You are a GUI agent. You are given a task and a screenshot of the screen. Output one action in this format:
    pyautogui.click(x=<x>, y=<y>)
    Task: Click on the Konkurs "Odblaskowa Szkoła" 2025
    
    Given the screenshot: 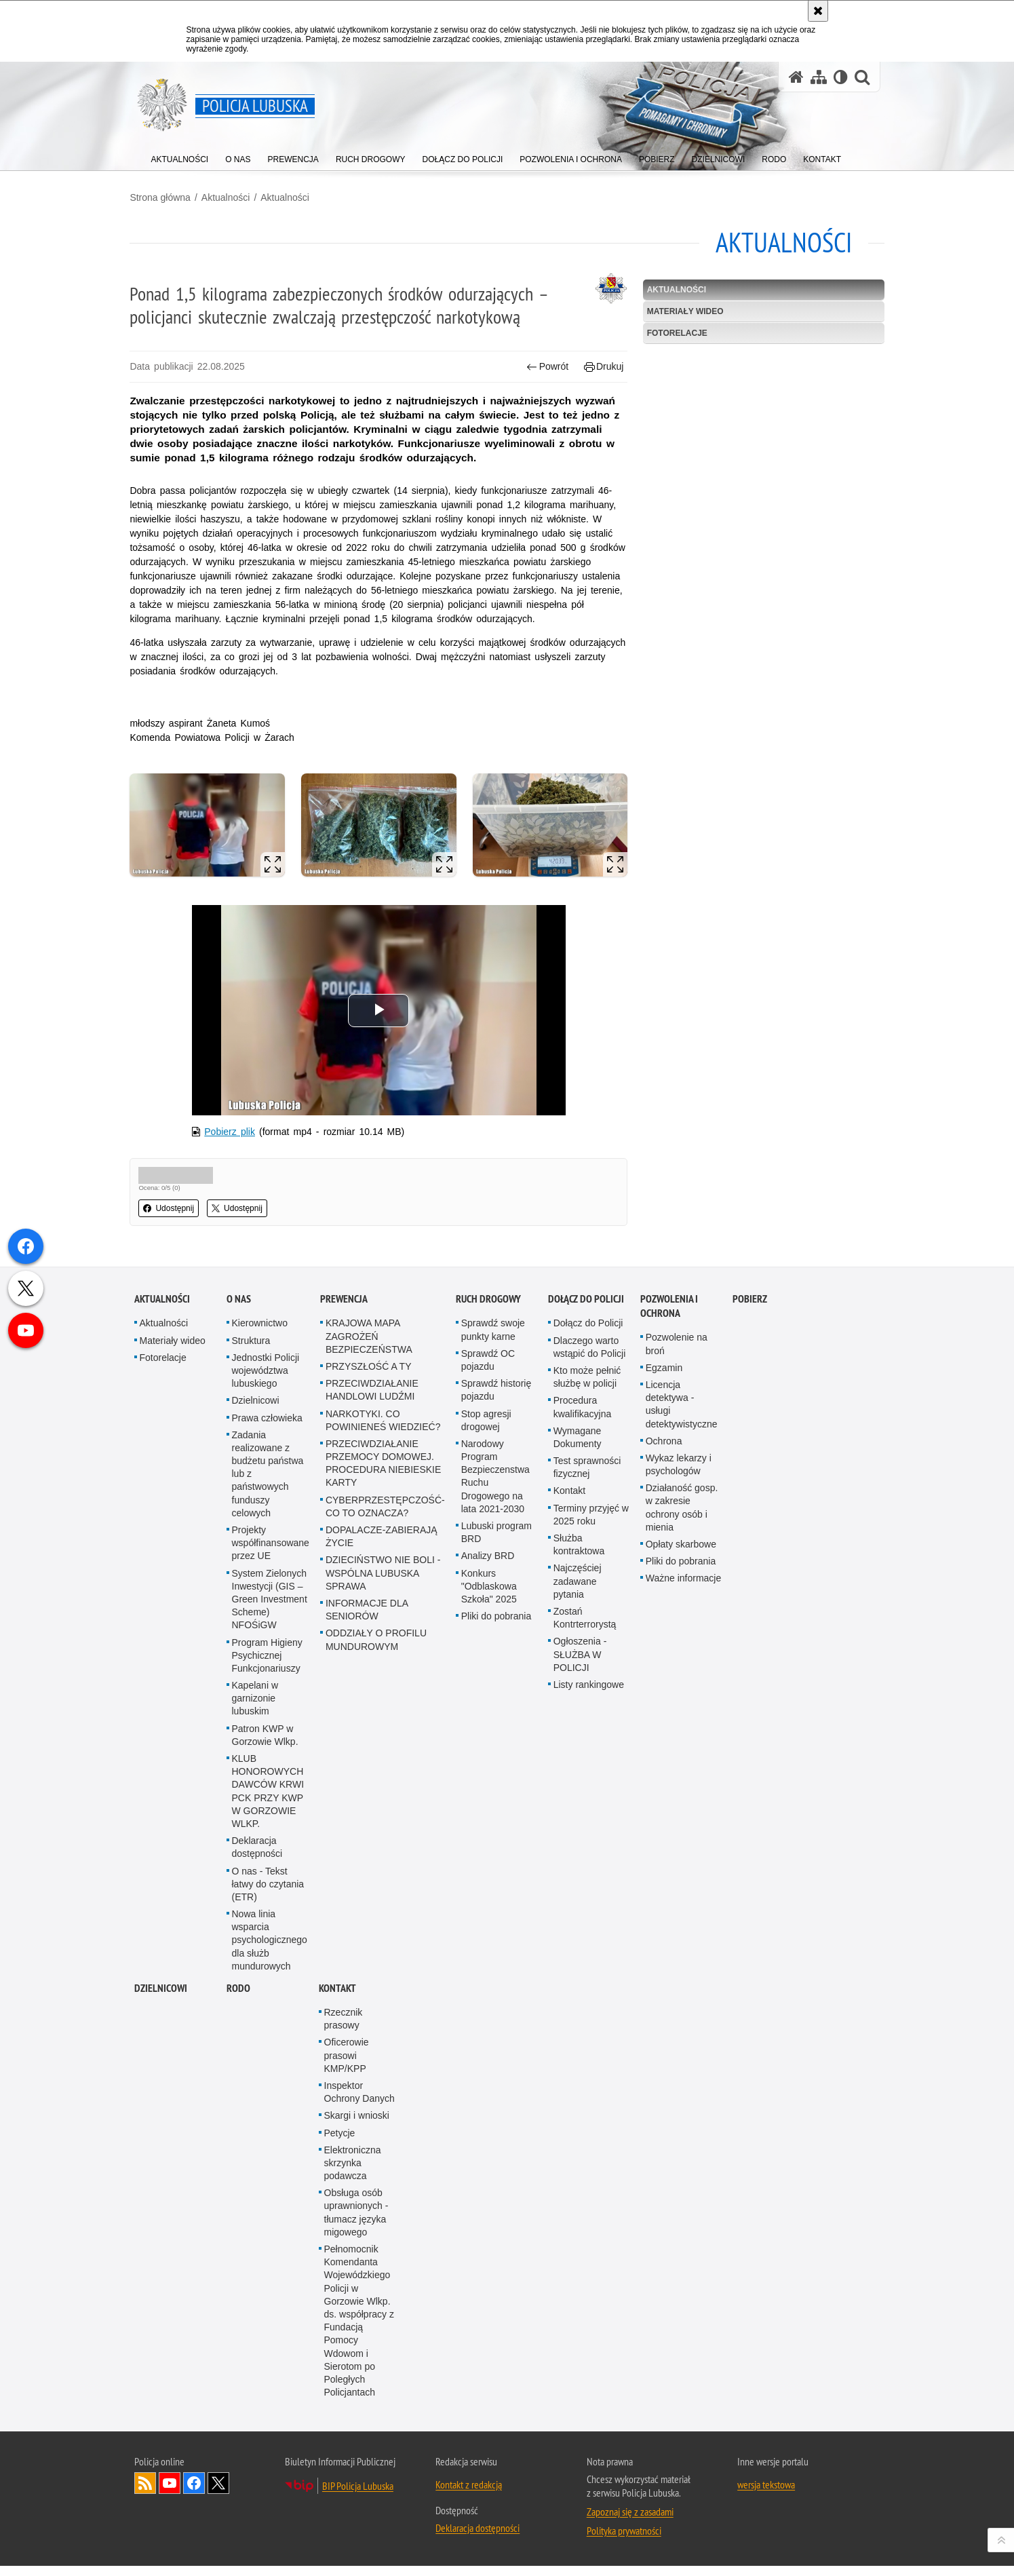 What is the action you would take?
    pyautogui.click(x=489, y=1596)
    